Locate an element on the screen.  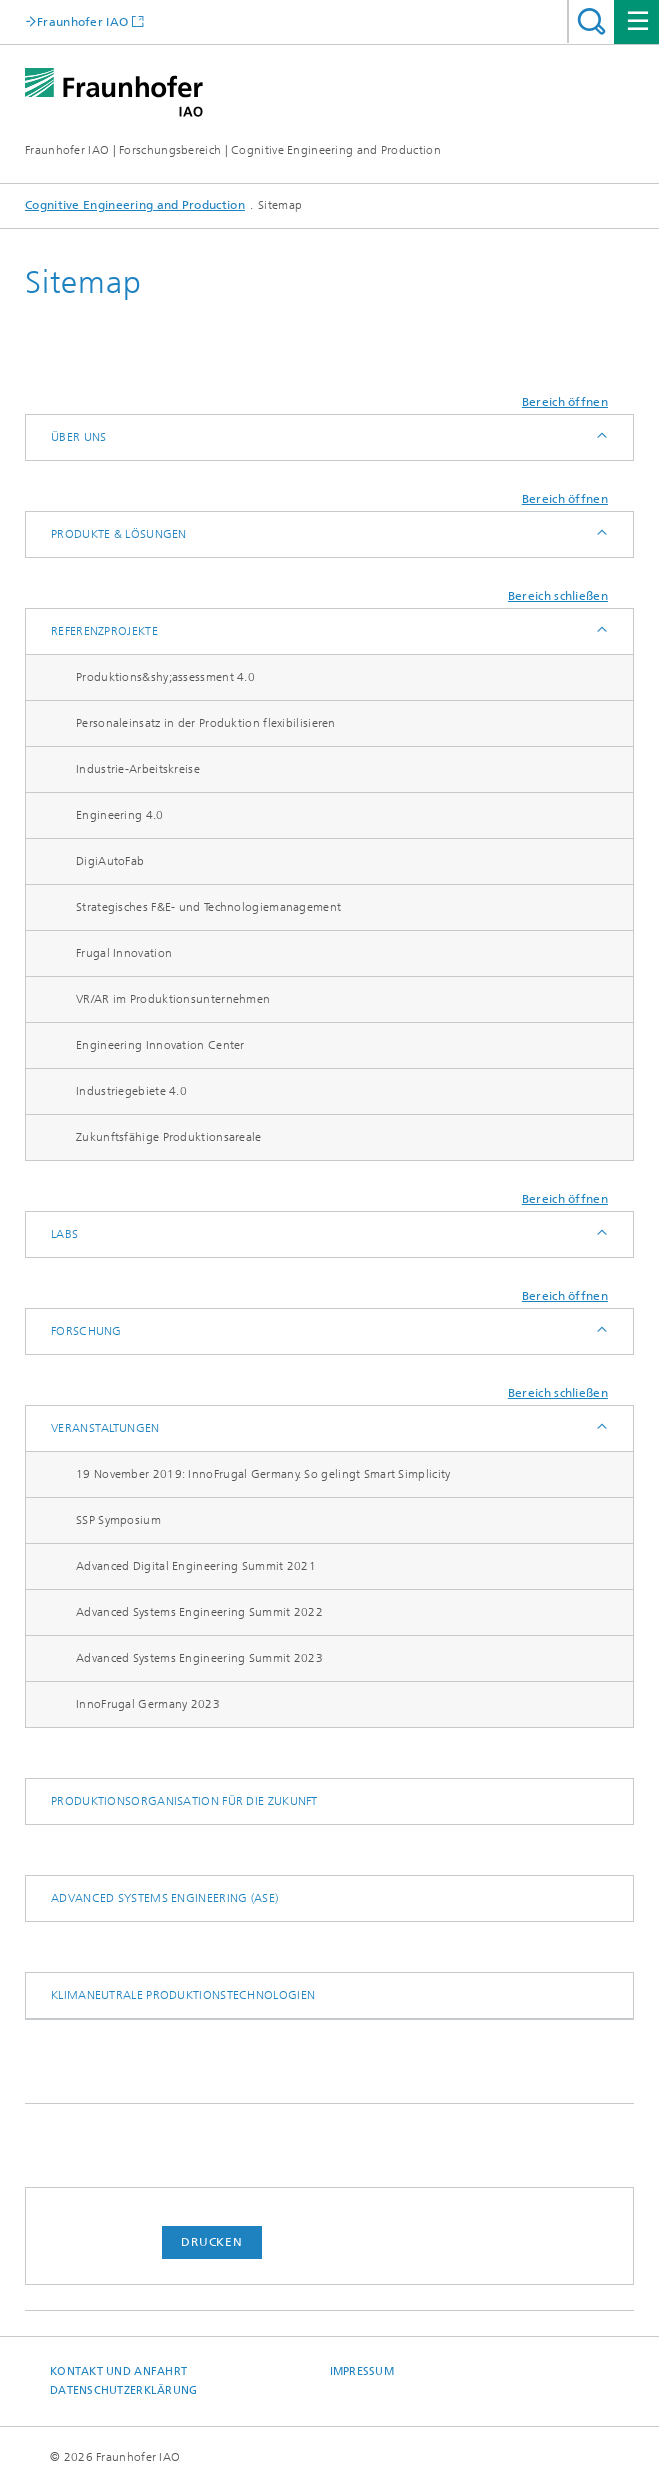
Advanced Digital Engineering Summit 2021 is located at coordinates (196, 1566).